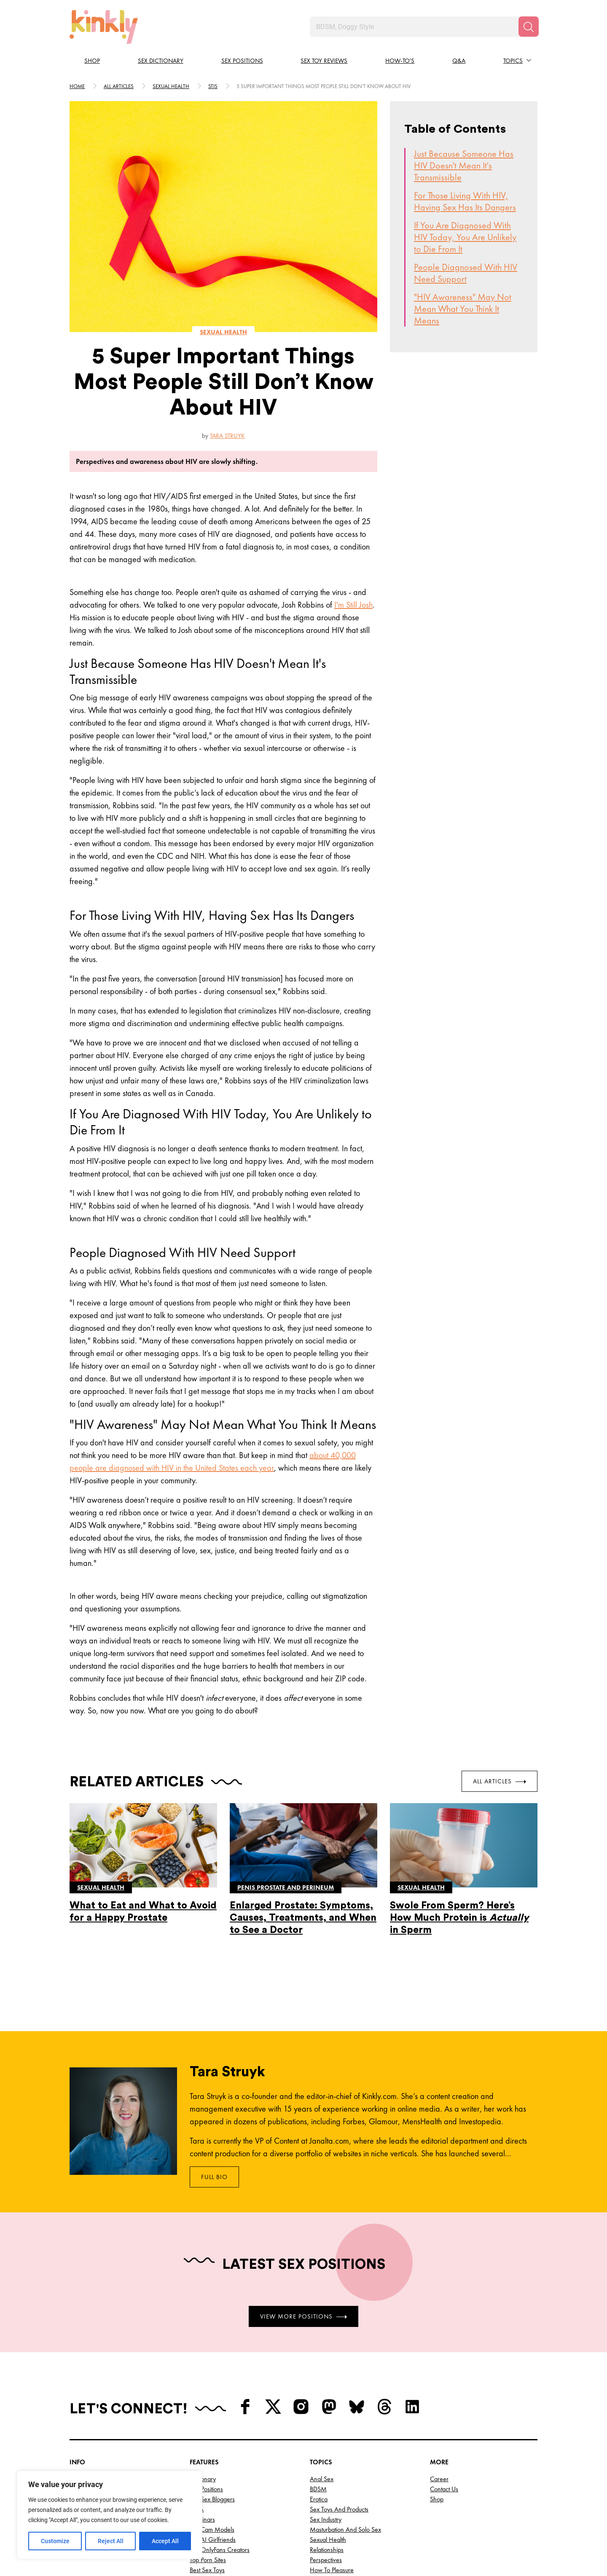 This screenshot has height=2576, width=607. Describe the element at coordinates (513, 60) in the screenshot. I see `Topics` at that location.